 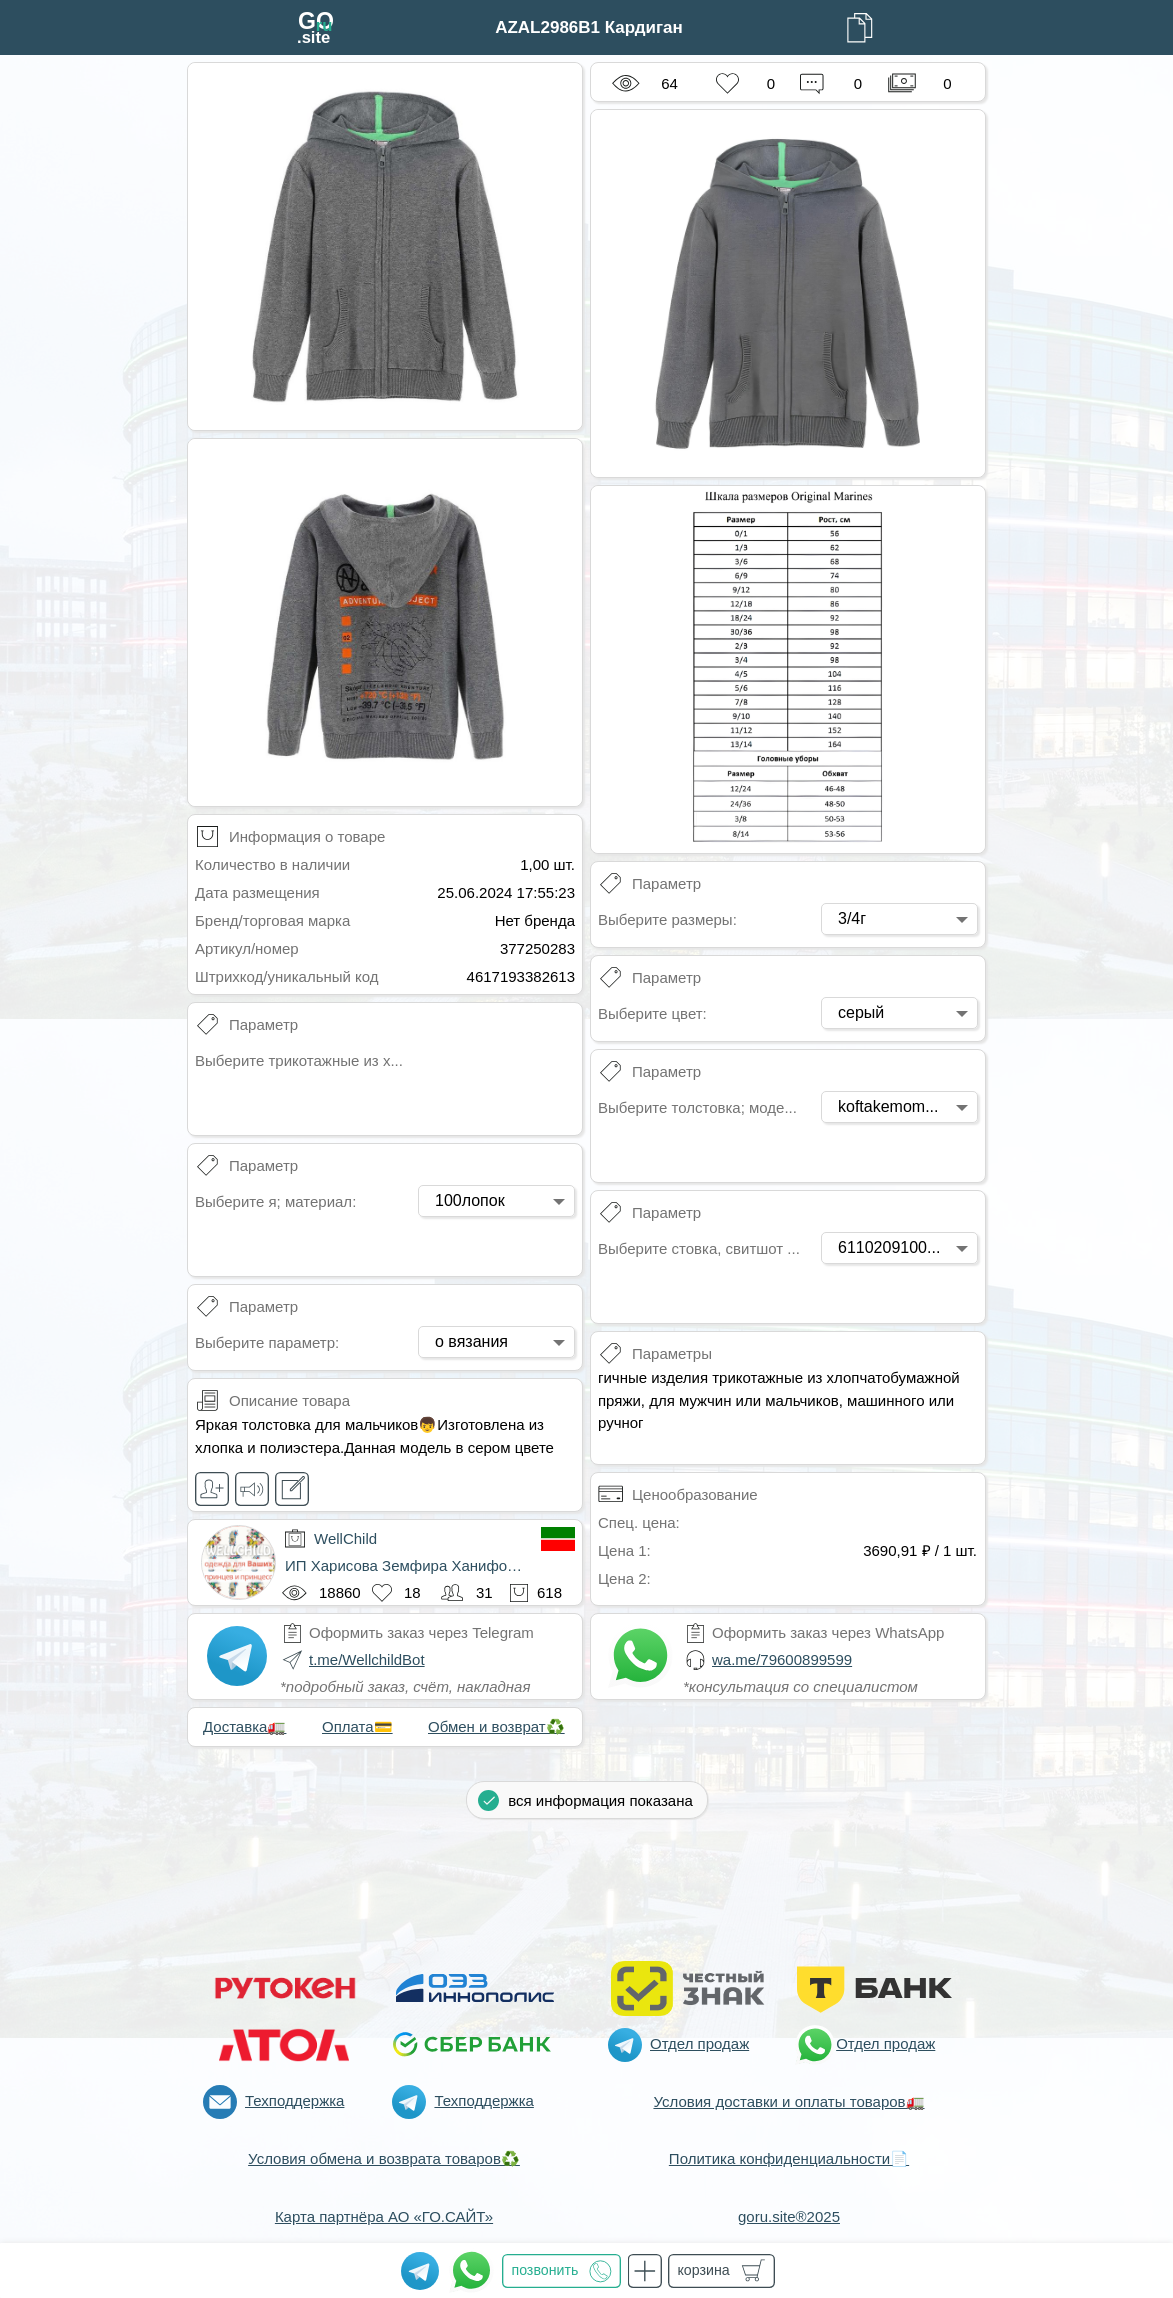 What do you see at coordinates (384, 2216) in the screenshot?
I see `Карта партнёра АО «ГО.САЙТ»` at bounding box center [384, 2216].